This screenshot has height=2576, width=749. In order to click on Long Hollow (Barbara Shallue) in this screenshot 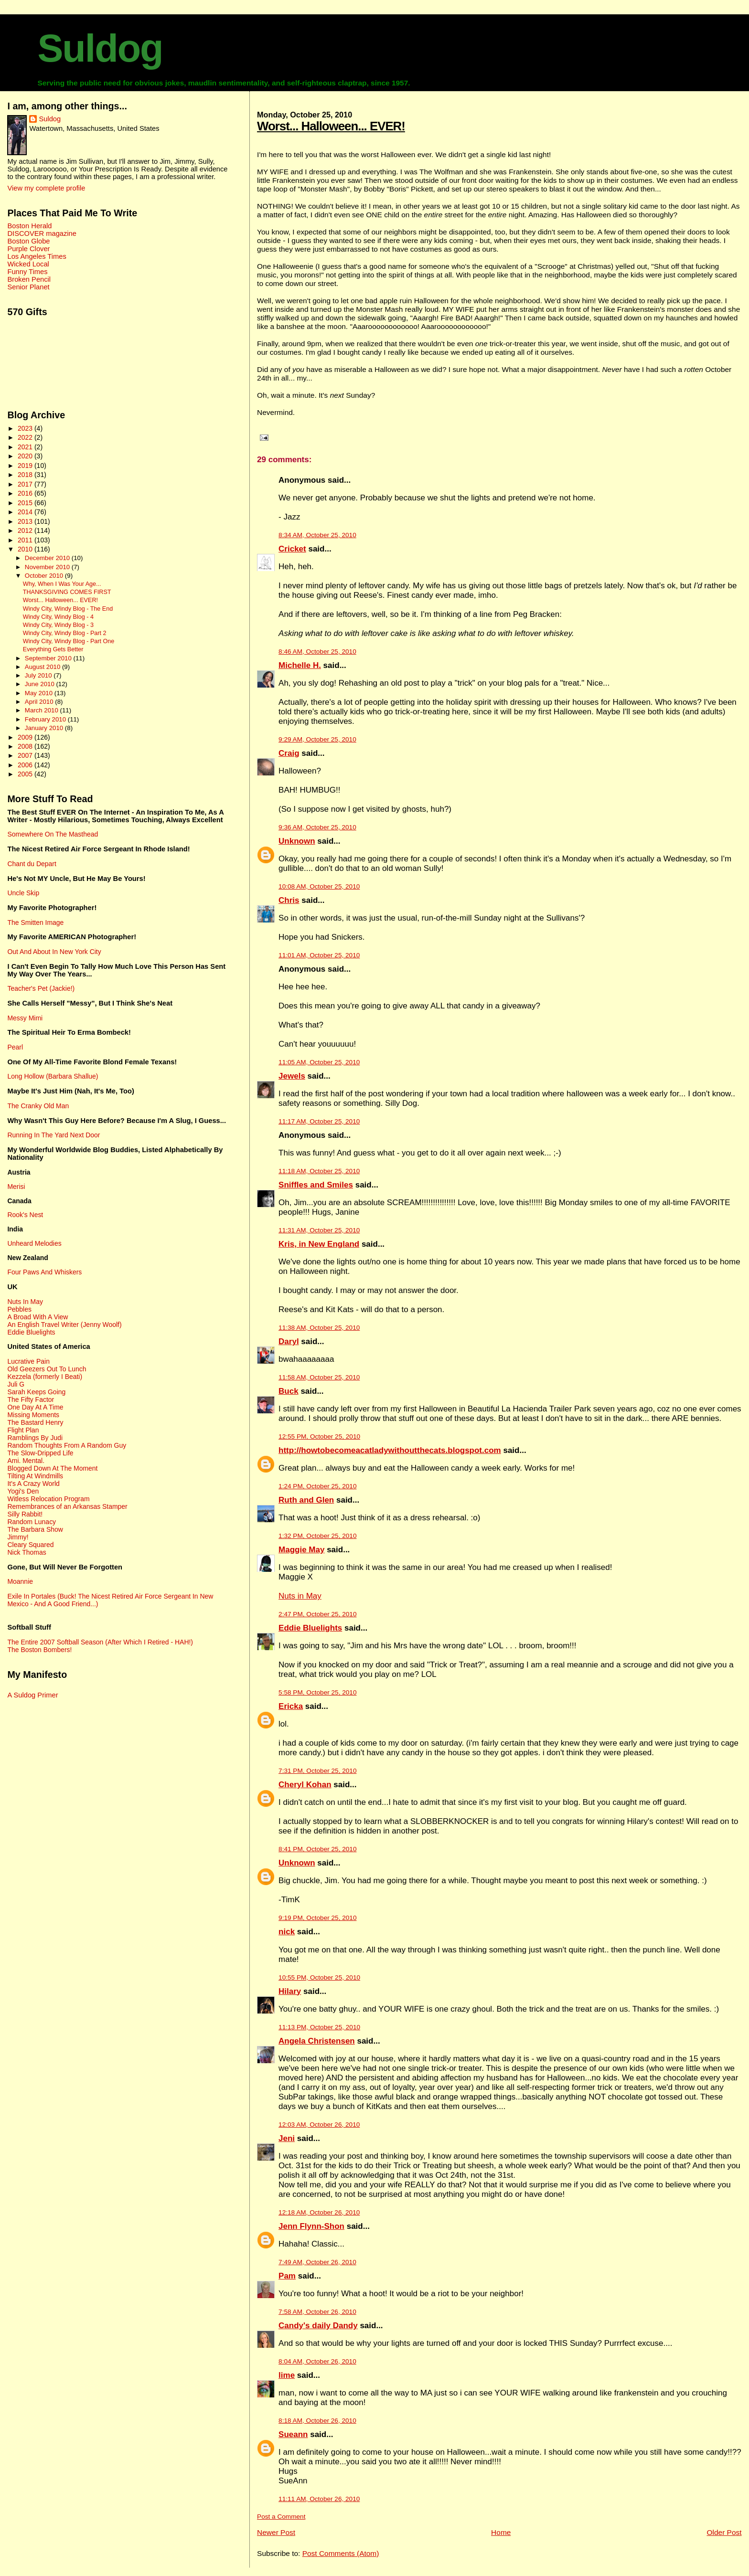, I will do `click(52, 1076)`.